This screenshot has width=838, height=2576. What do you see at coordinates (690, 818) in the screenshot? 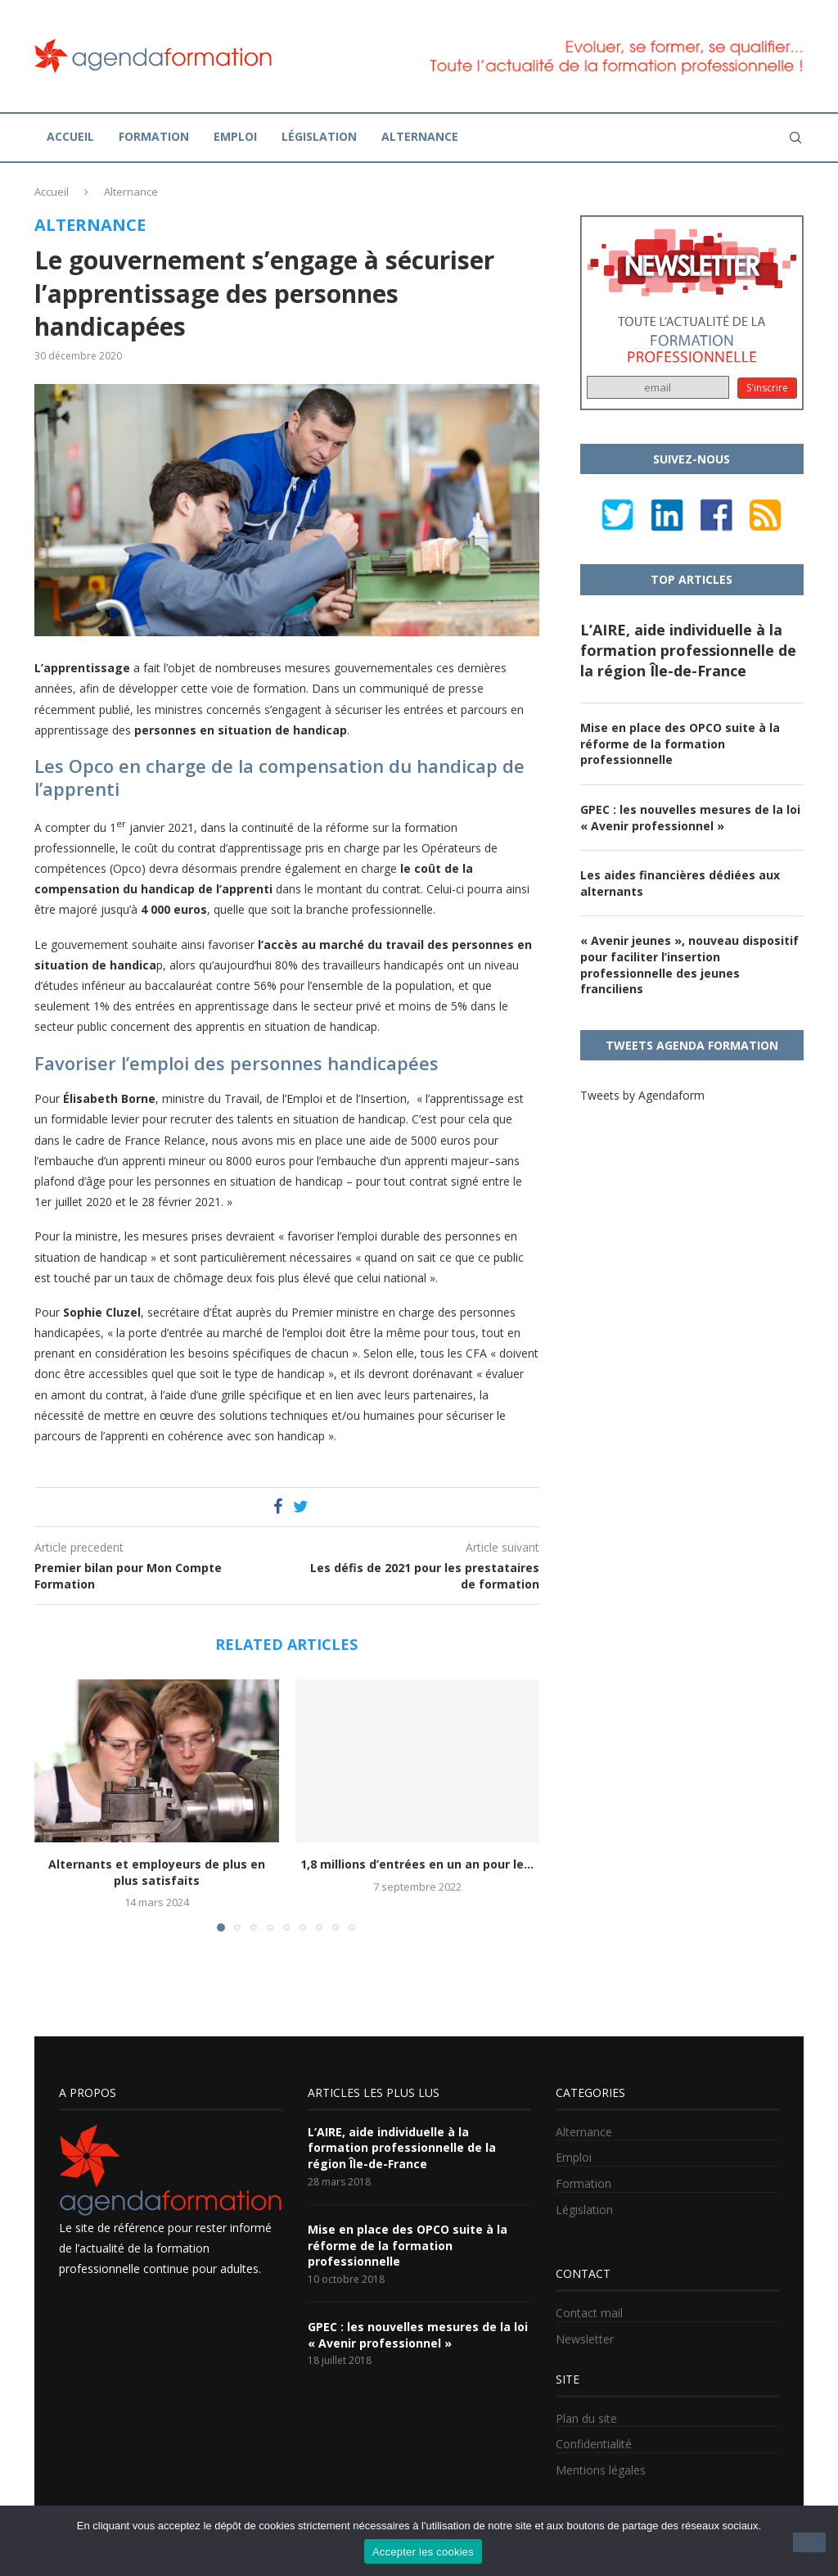
I see `GPEC : les nouvelles mesures de la loi « Avenir professionnel »` at bounding box center [690, 818].